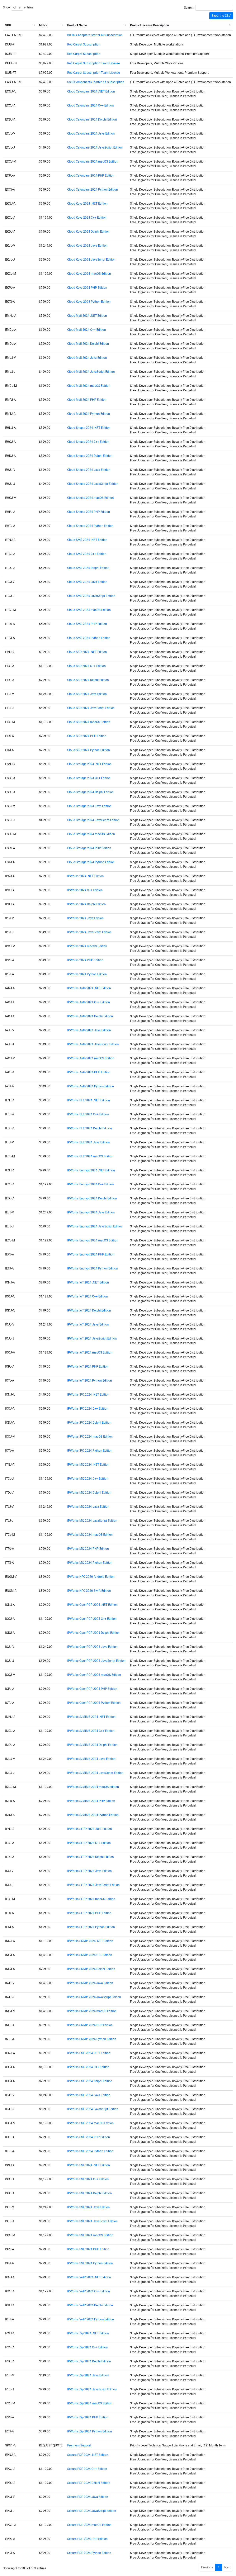 The height and width of the screenshot is (2576, 236). What do you see at coordinates (9, 1913) in the screenshot?
I see `IFPJ-A` at bounding box center [9, 1913].